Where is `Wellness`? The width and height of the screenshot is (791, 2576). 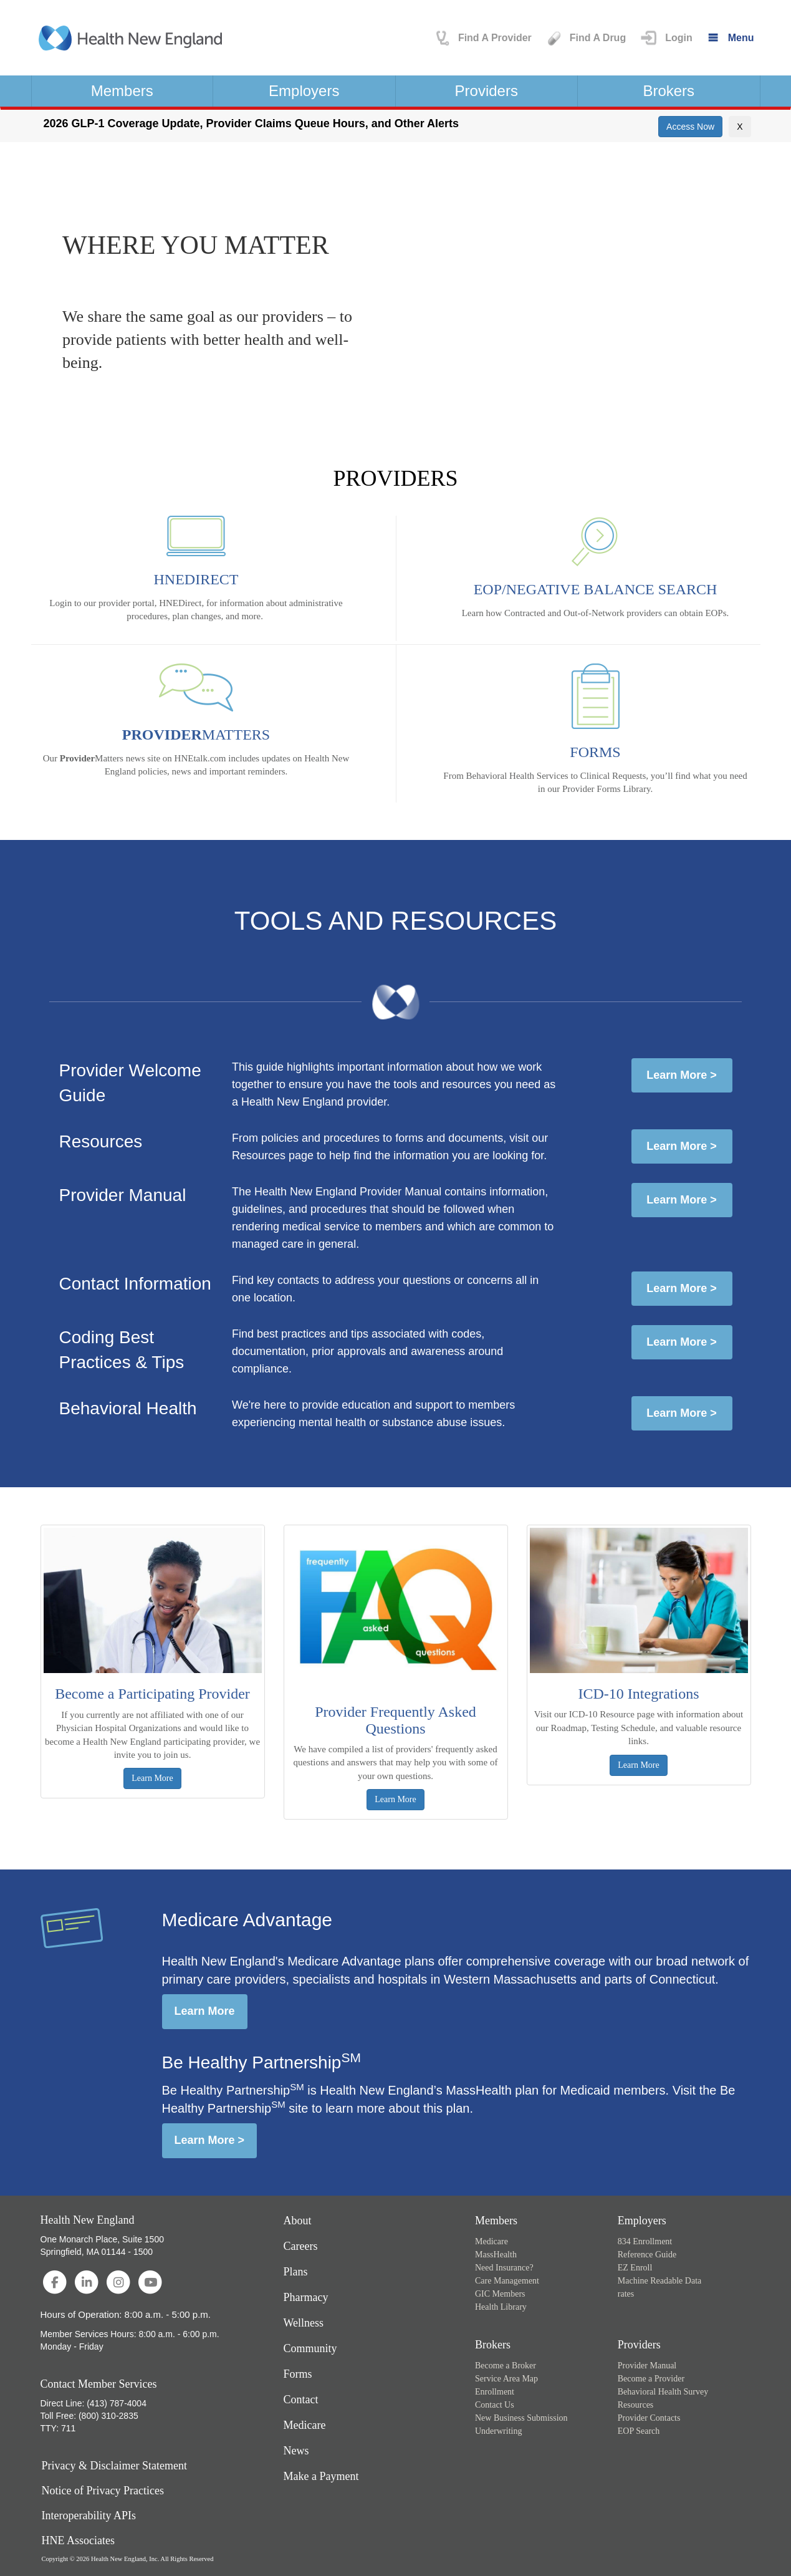 Wellness is located at coordinates (304, 2323).